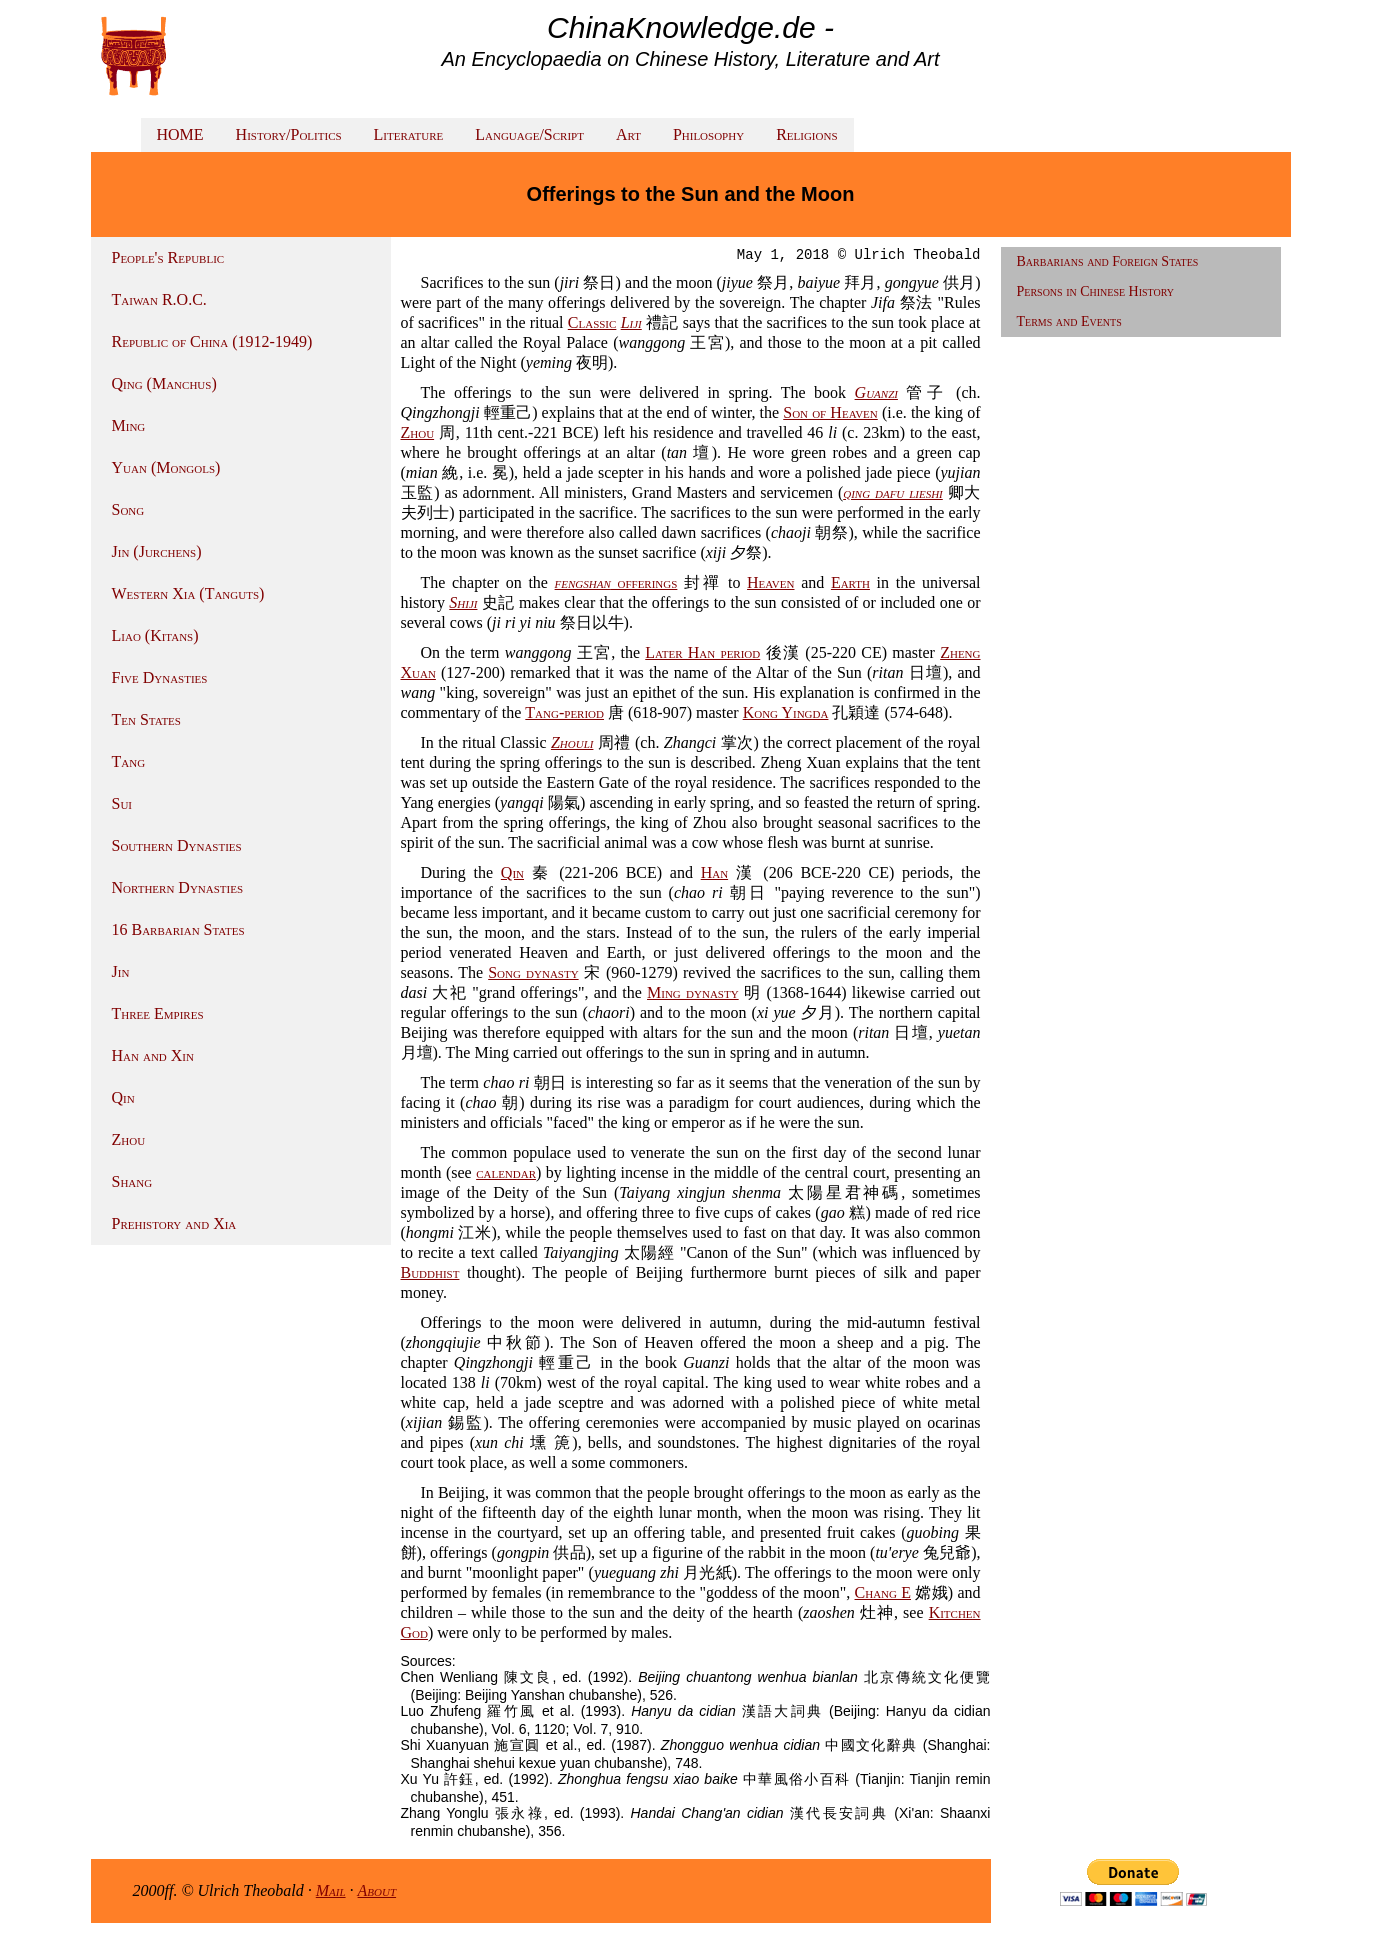  I want to click on Prehistory and Xia, so click(174, 1223).